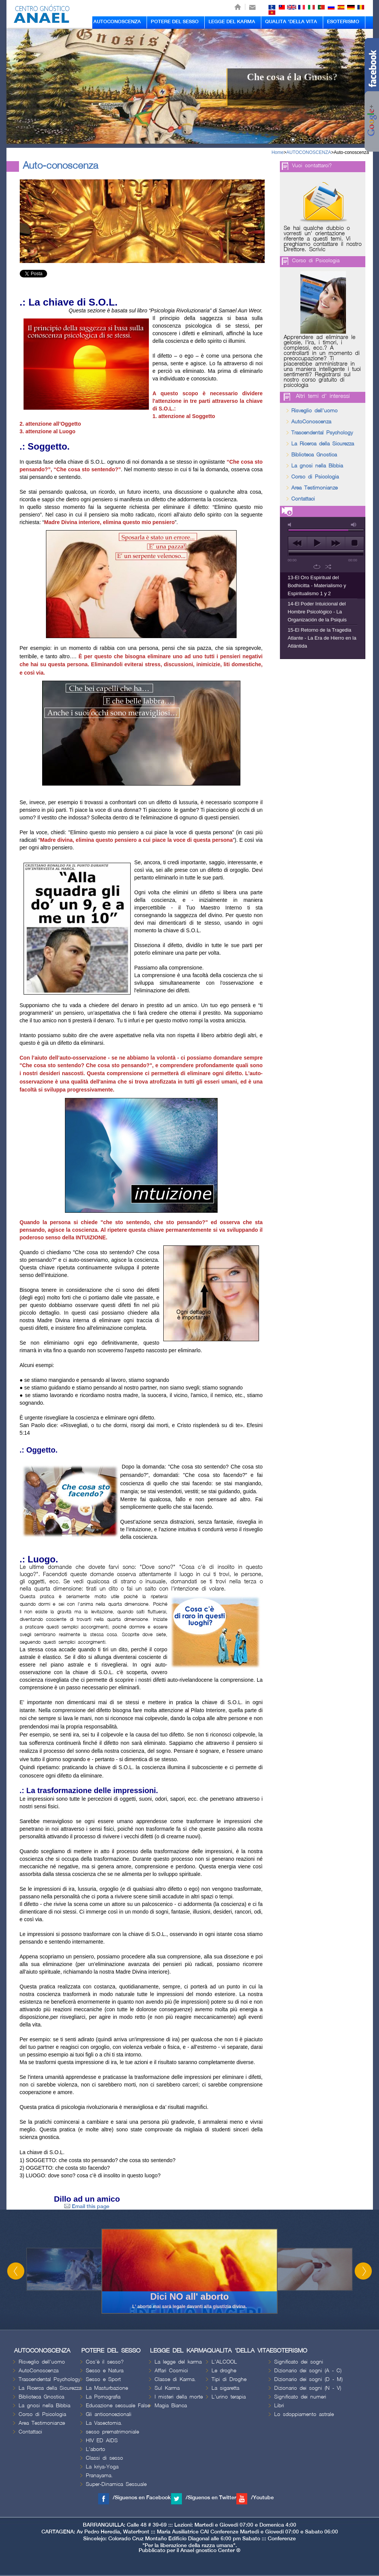  What do you see at coordinates (308, 2379) in the screenshot?
I see `Dizionario dei sogni (D - M)` at bounding box center [308, 2379].